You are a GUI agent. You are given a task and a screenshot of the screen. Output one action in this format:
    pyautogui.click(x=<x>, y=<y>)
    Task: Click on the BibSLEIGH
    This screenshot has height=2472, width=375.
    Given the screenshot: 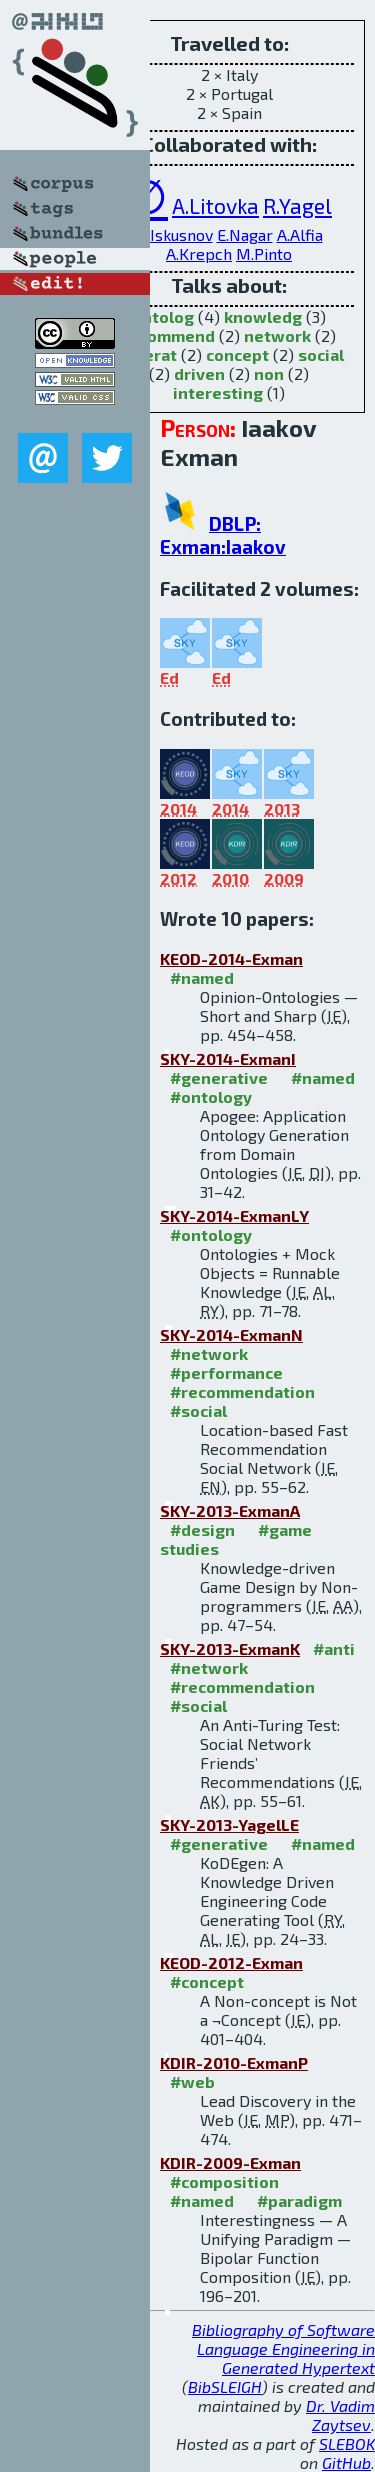 What is the action you would take?
    pyautogui.click(x=225, y=2386)
    